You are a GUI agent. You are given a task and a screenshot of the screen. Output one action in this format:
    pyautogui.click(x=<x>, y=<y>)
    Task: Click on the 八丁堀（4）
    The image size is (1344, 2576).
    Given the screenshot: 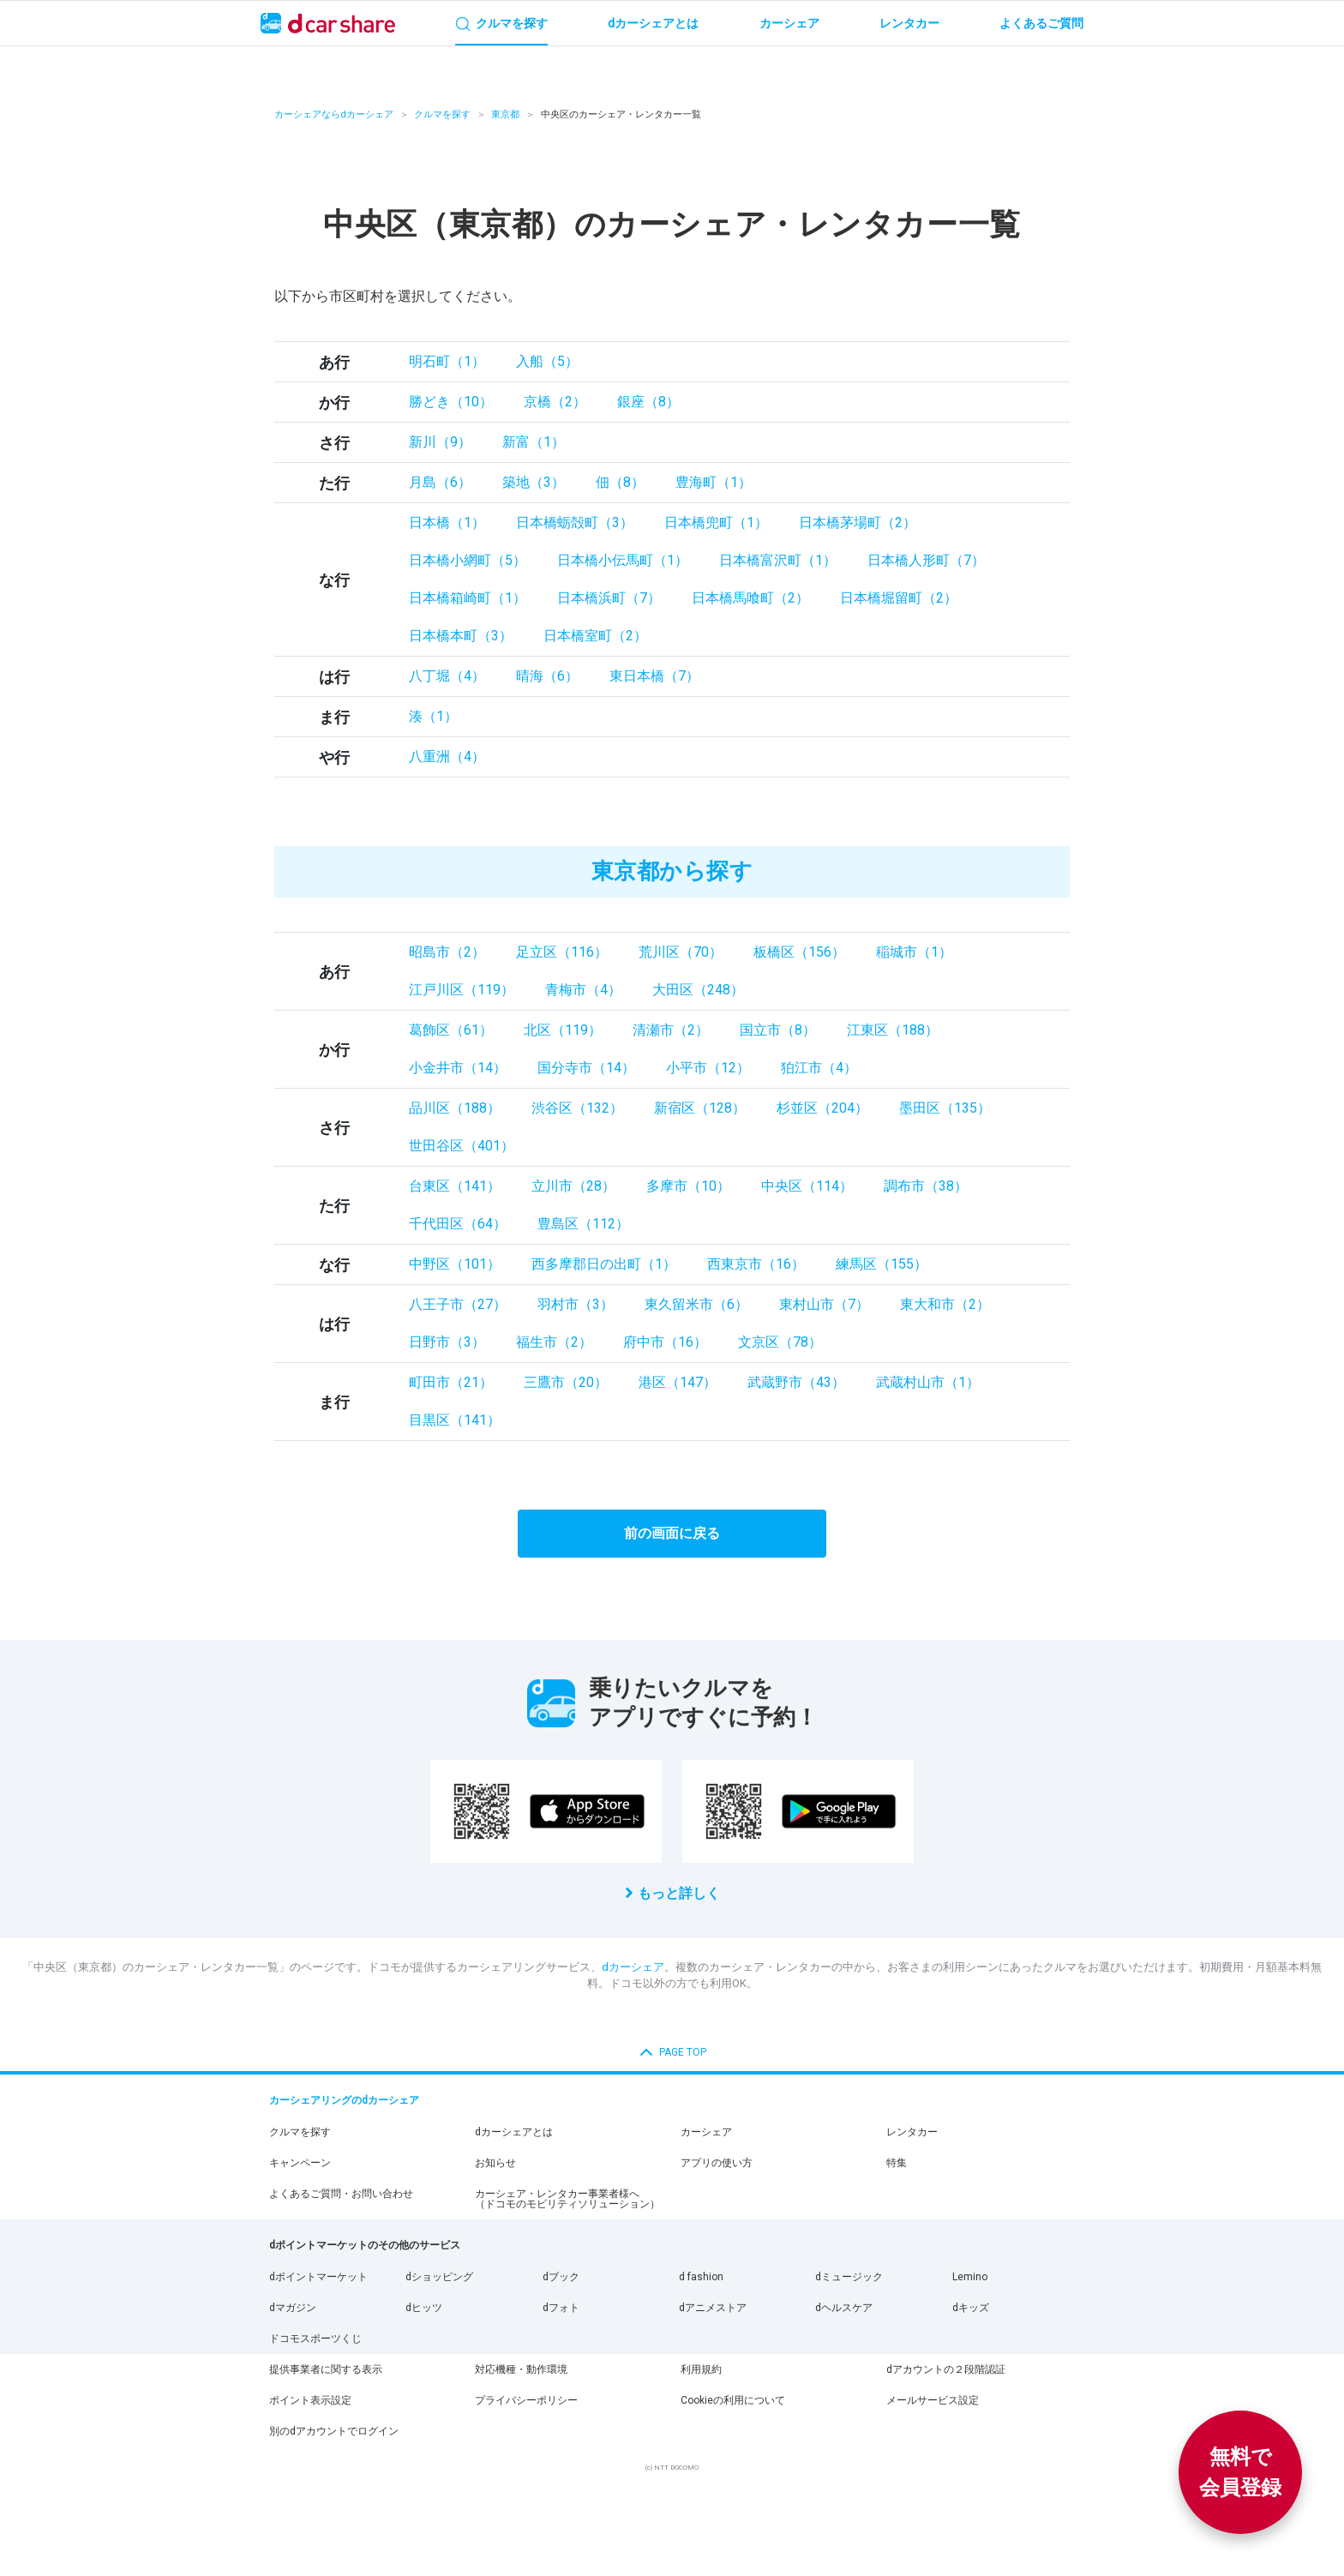 What is the action you would take?
    pyautogui.click(x=447, y=676)
    